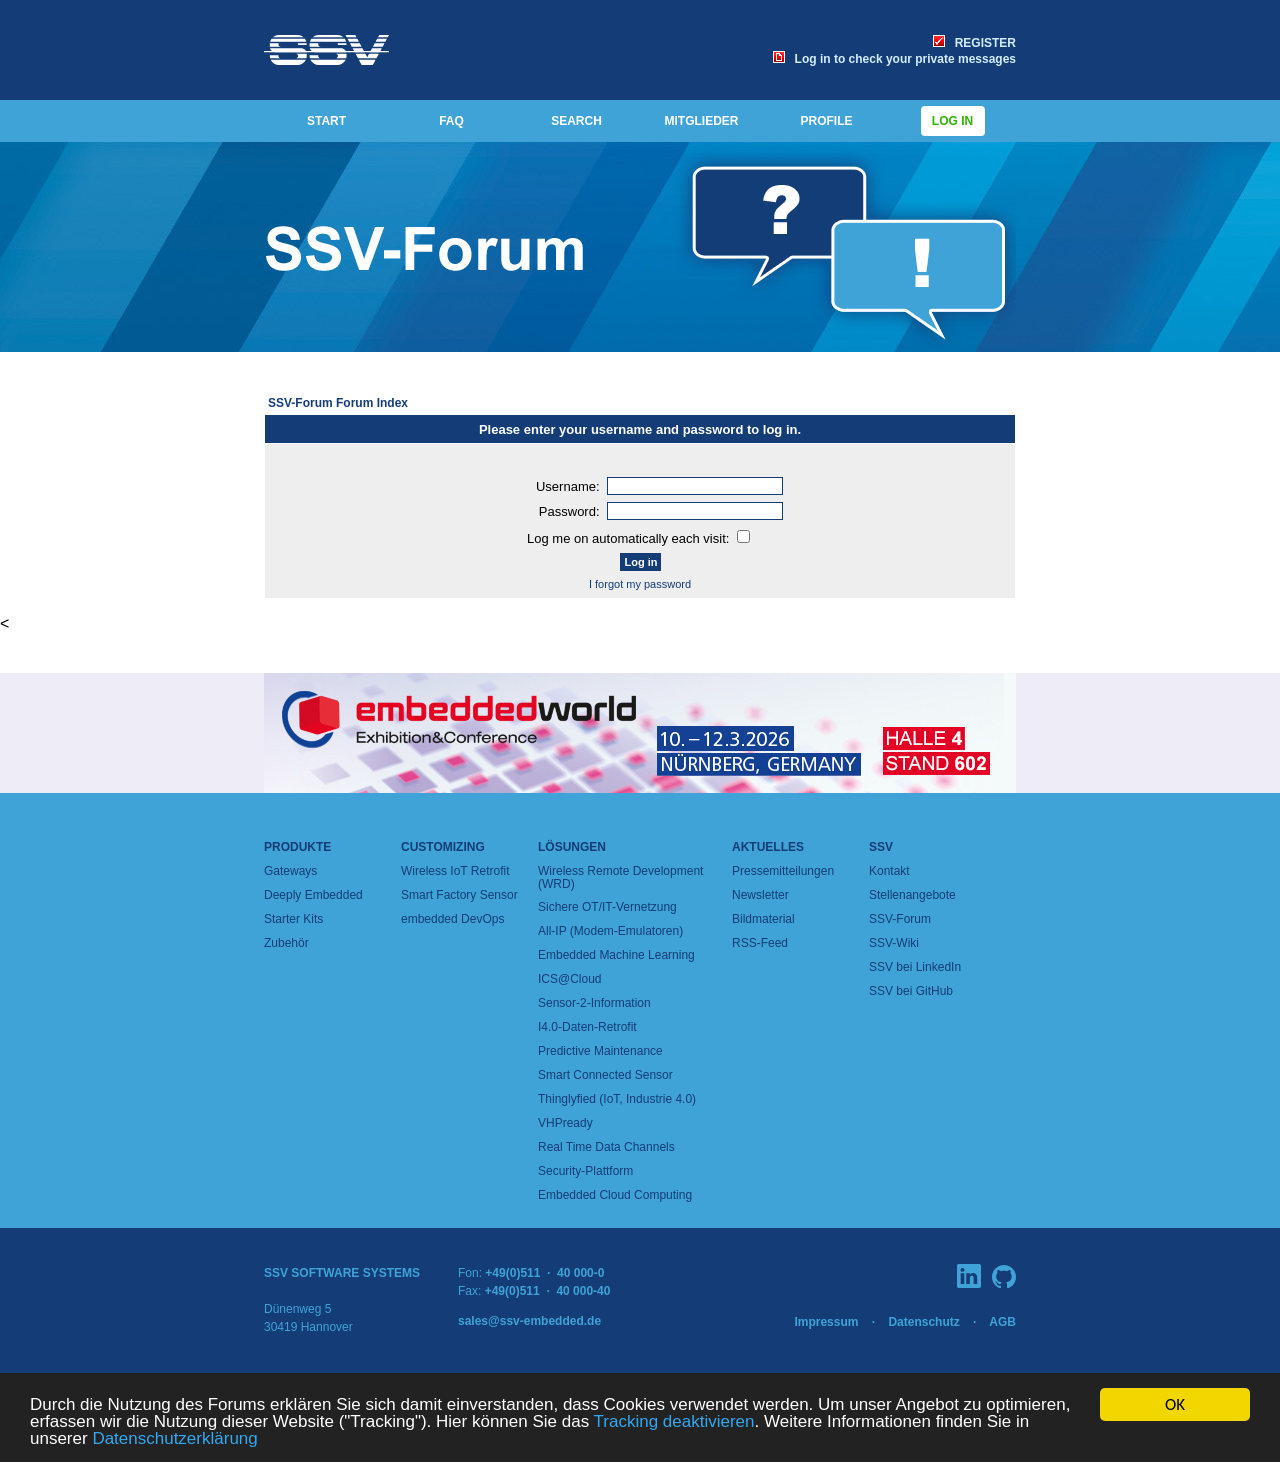 This screenshot has width=1280, height=1462. Describe the element at coordinates (894, 59) in the screenshot. I see `Log in to check your private messages` at that location.